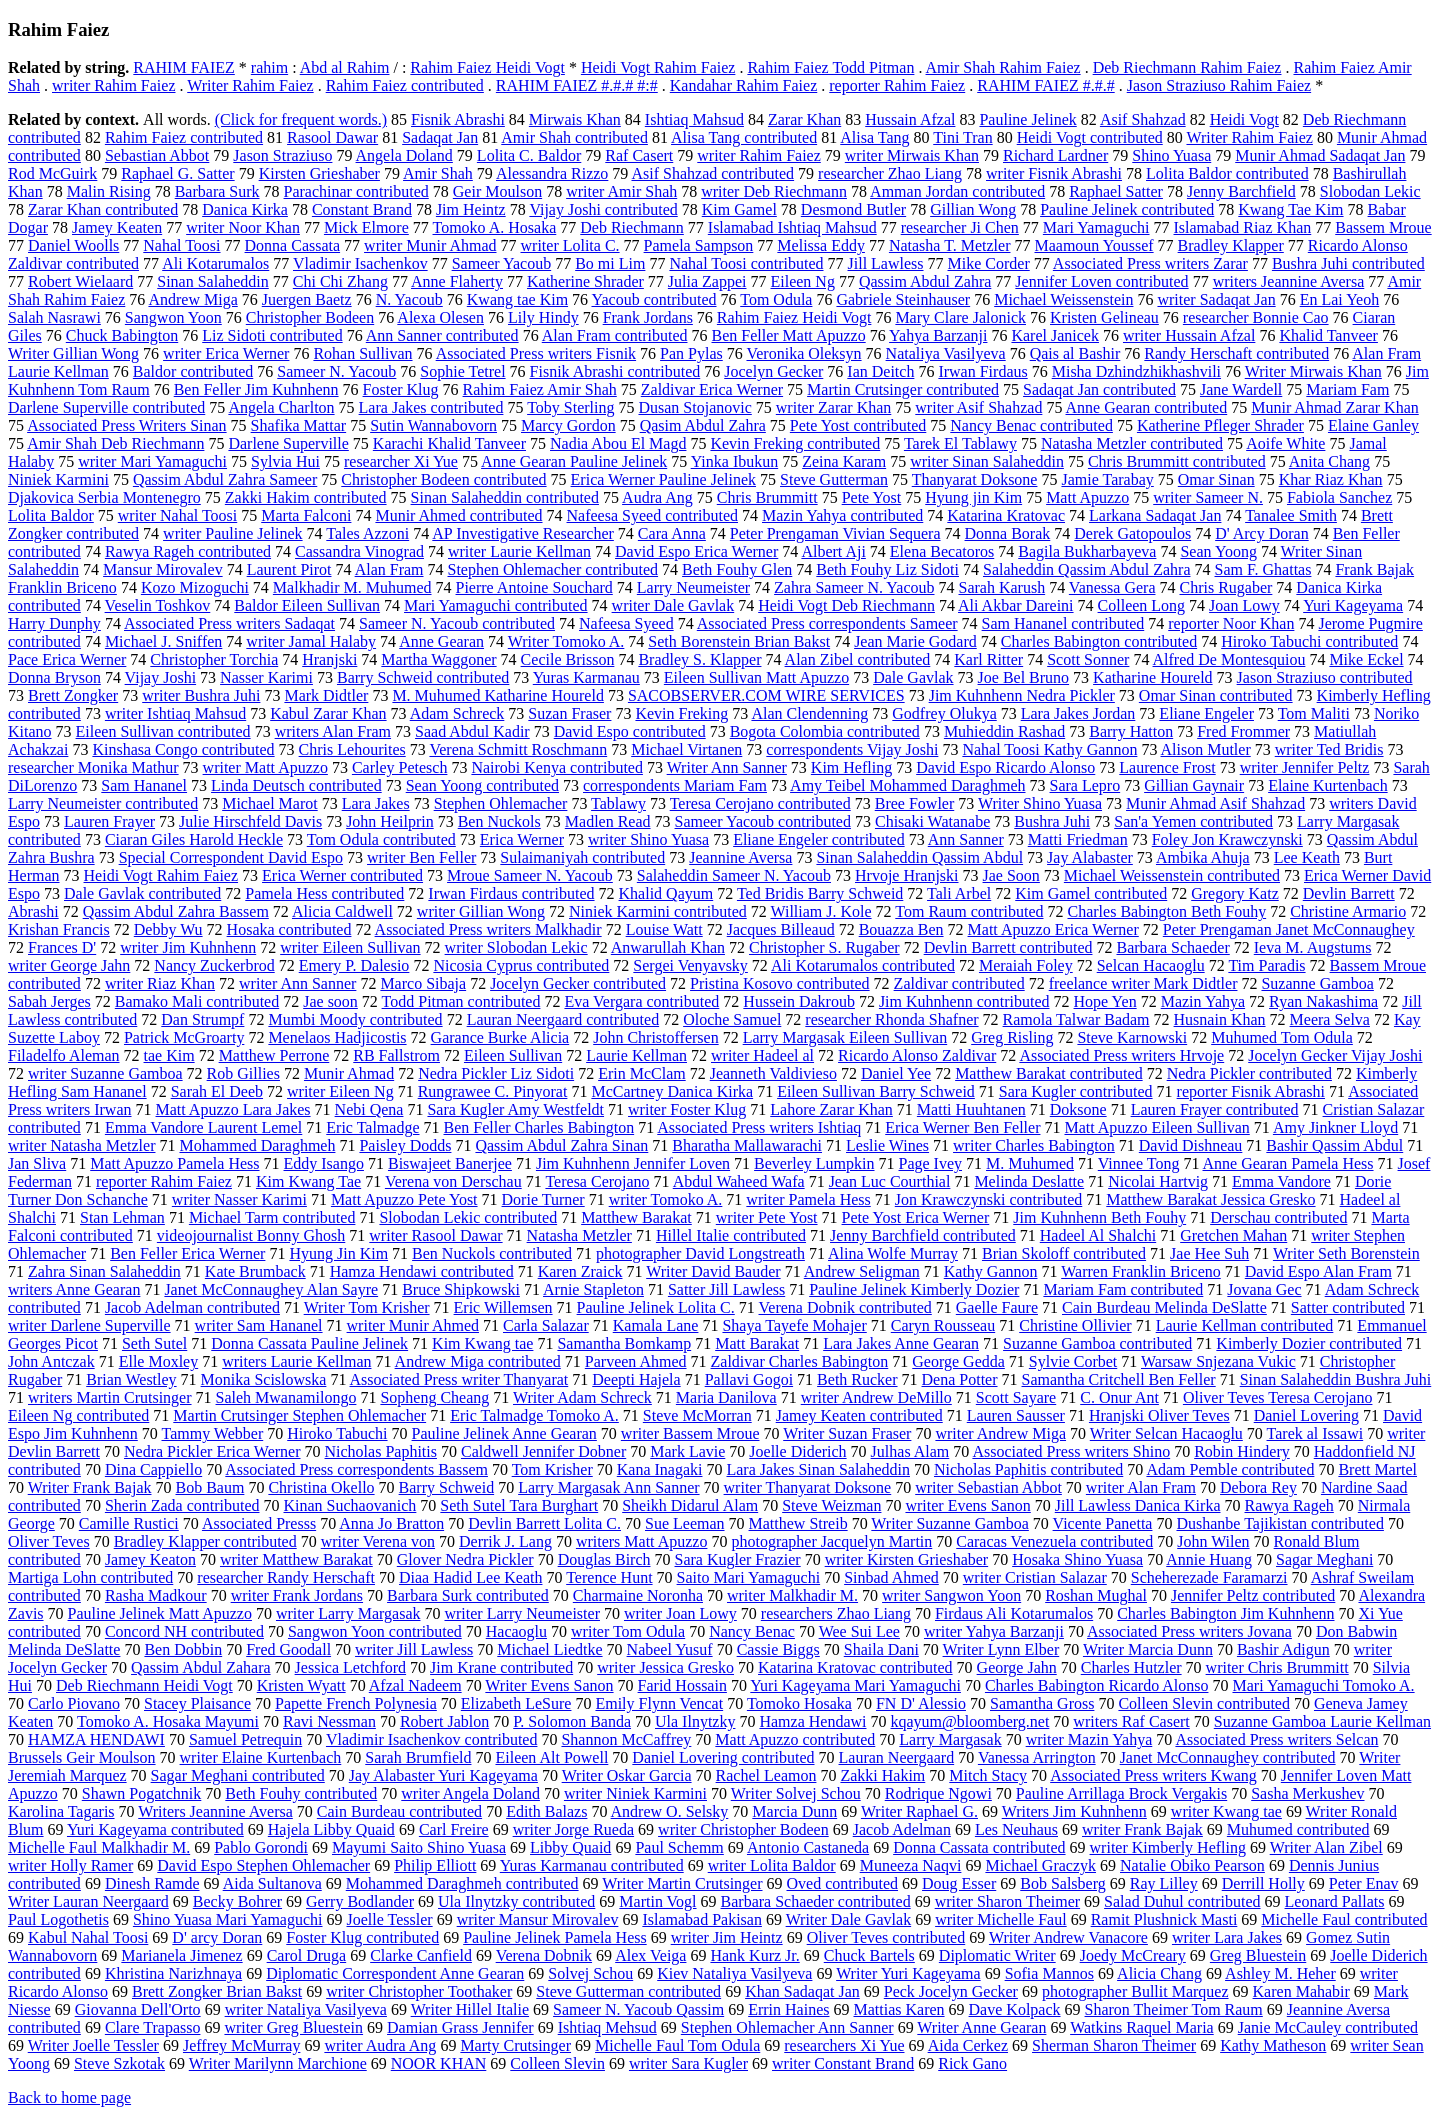 This screenshot has height=2123, width=1440. What do you see at coordinates (1087, 551) in the screenshot?
I see `Bagila Bukharbayeva` at bounding box center [1087, 551].